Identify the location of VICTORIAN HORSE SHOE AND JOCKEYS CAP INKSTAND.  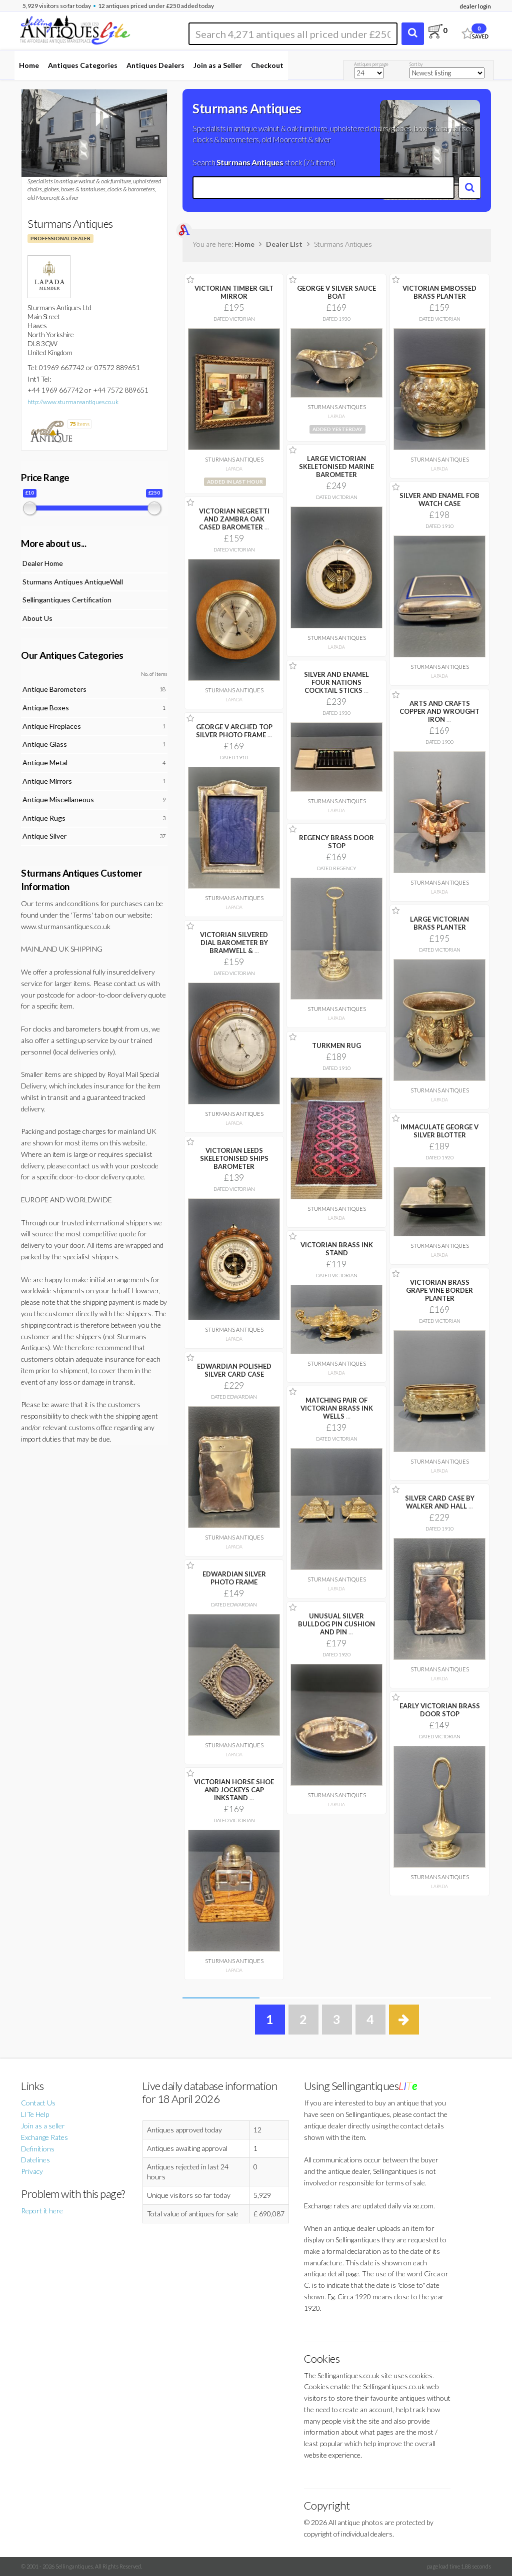
(234, 1790).